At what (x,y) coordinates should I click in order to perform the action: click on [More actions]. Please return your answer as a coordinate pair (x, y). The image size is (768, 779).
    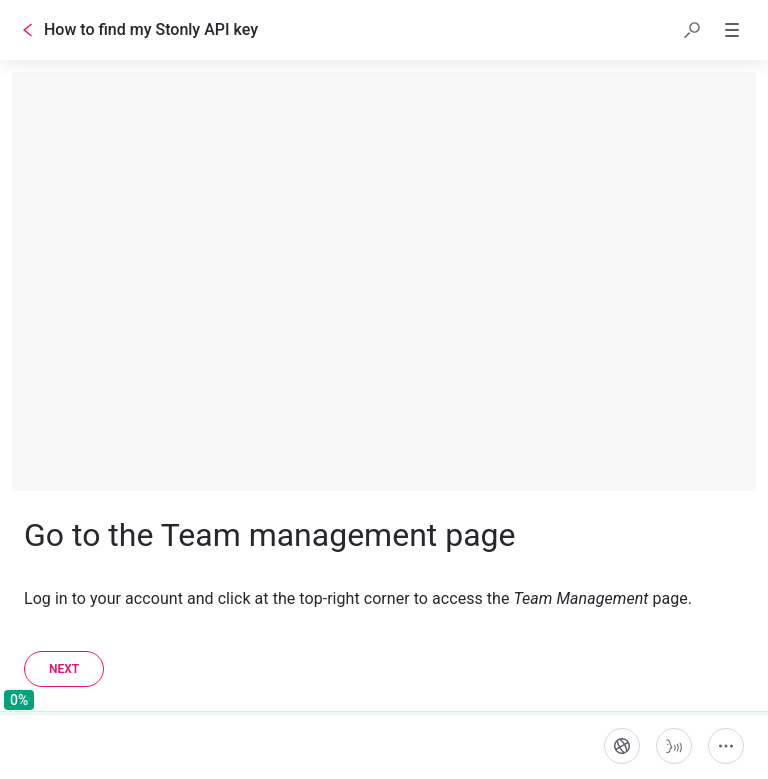
    Looking at the image, I should click on (726, 746).